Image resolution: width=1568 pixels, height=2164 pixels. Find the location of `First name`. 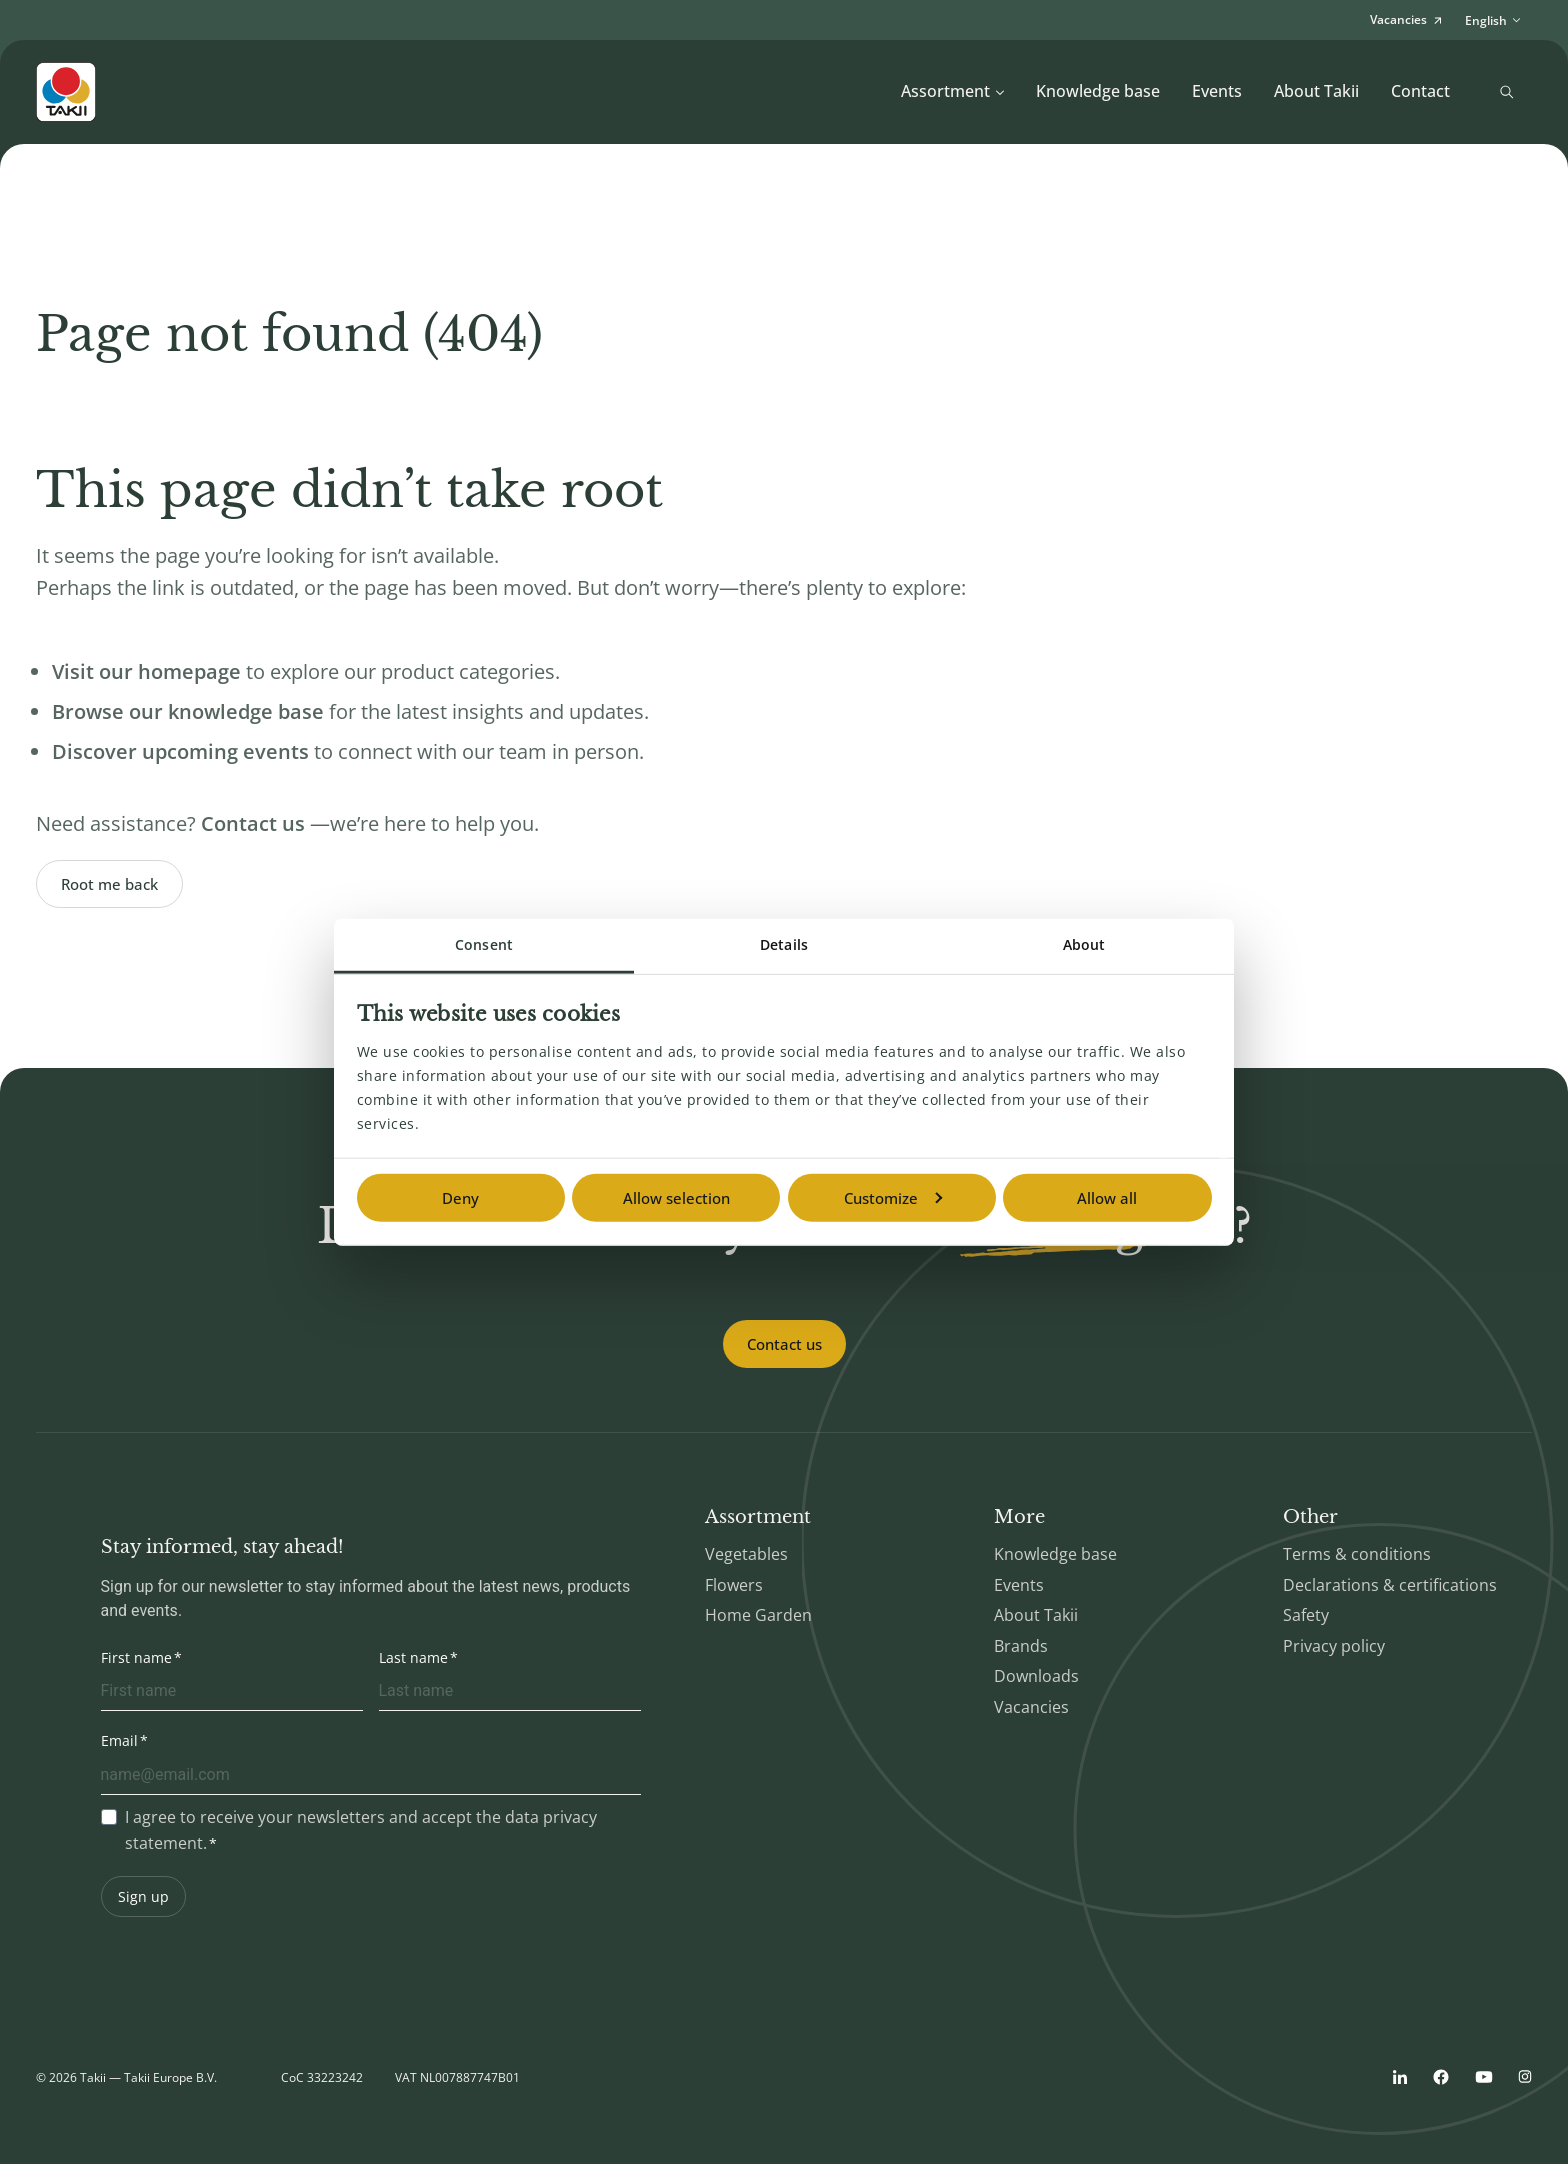

First name is located at coordinates (136, 1657).